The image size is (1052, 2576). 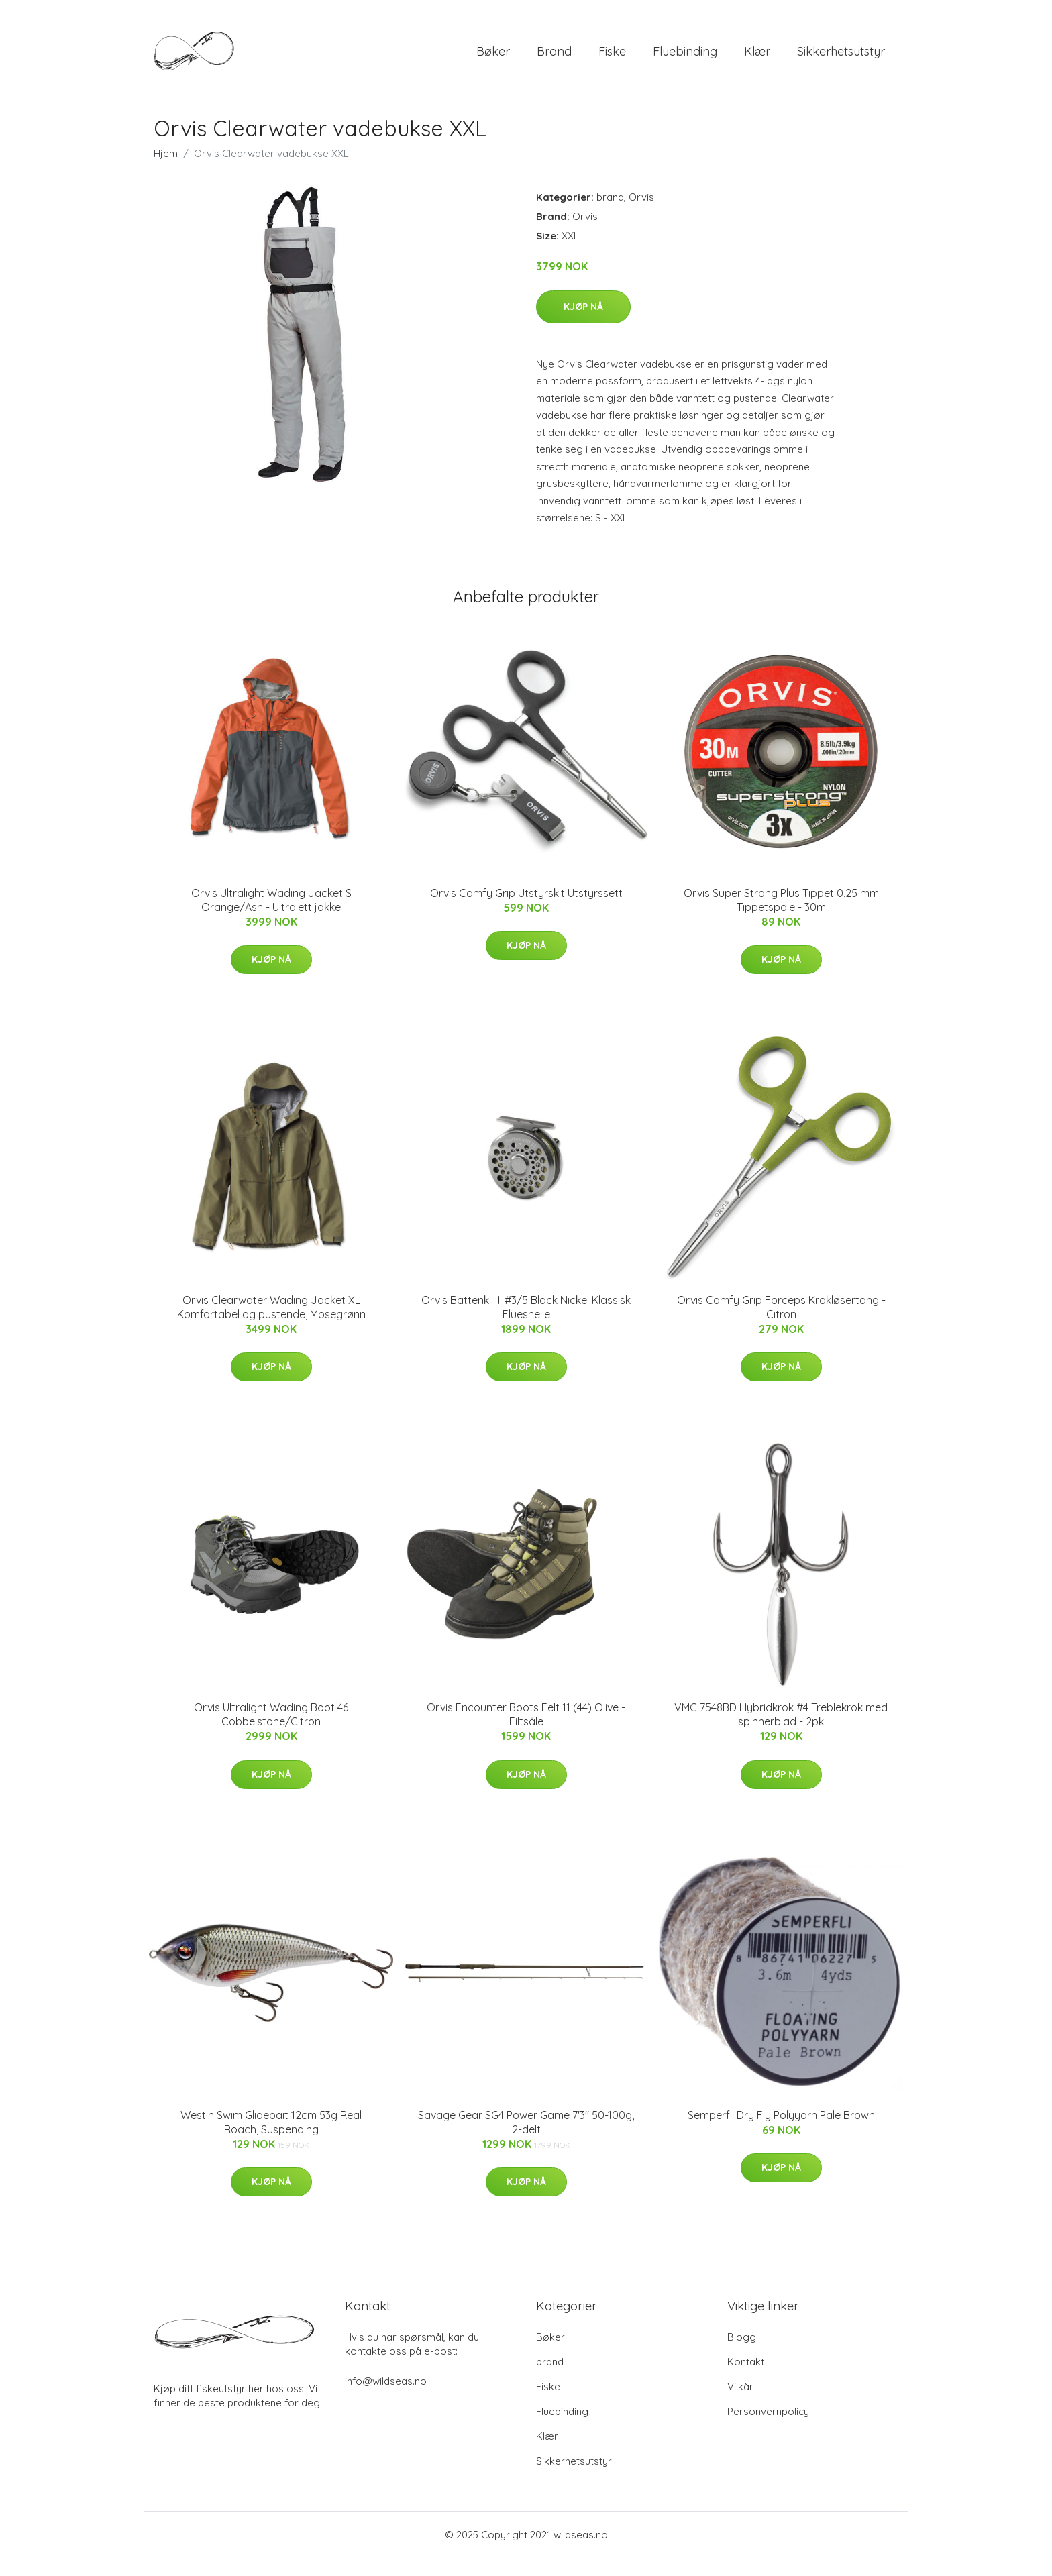 What do you see at coordinates (526, 1326) in the screenshot?
I see `Orvis Battenkill II #3/5 Black Nickel Klassisk Fluesnelle` at bounding box center [526, 1326].